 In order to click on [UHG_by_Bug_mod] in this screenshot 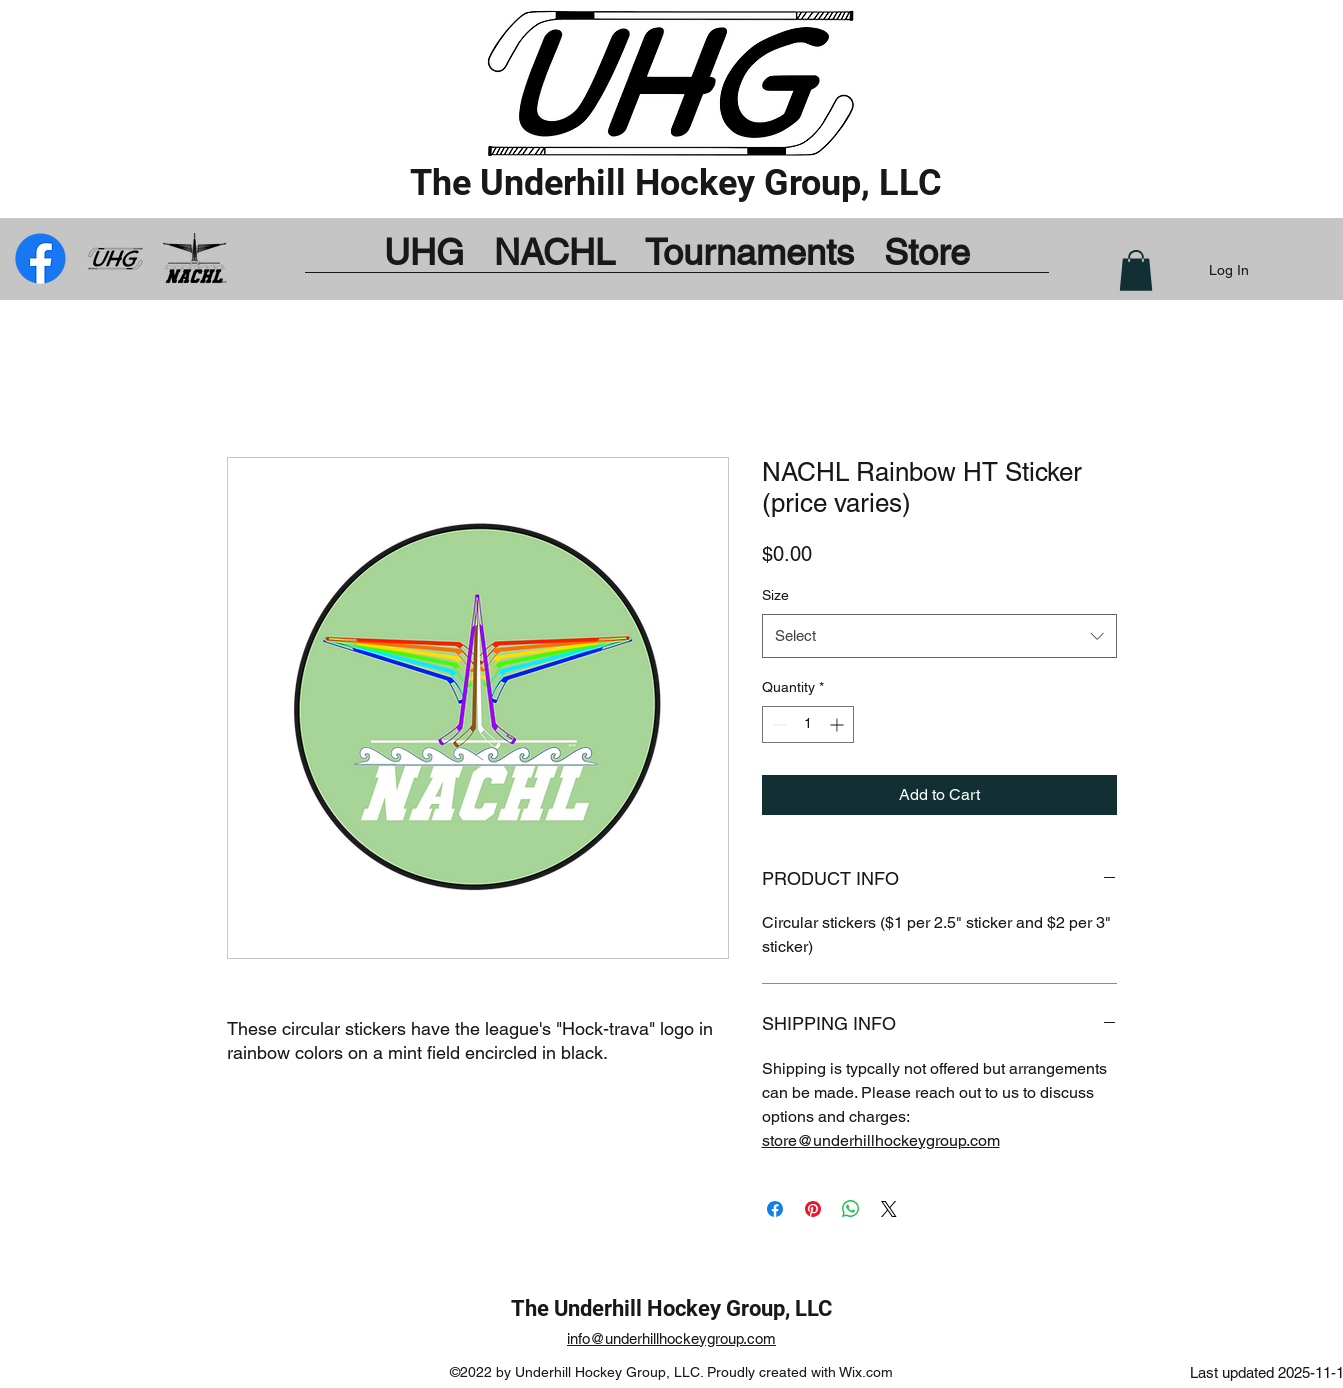, I will do `click(117, 258)`.